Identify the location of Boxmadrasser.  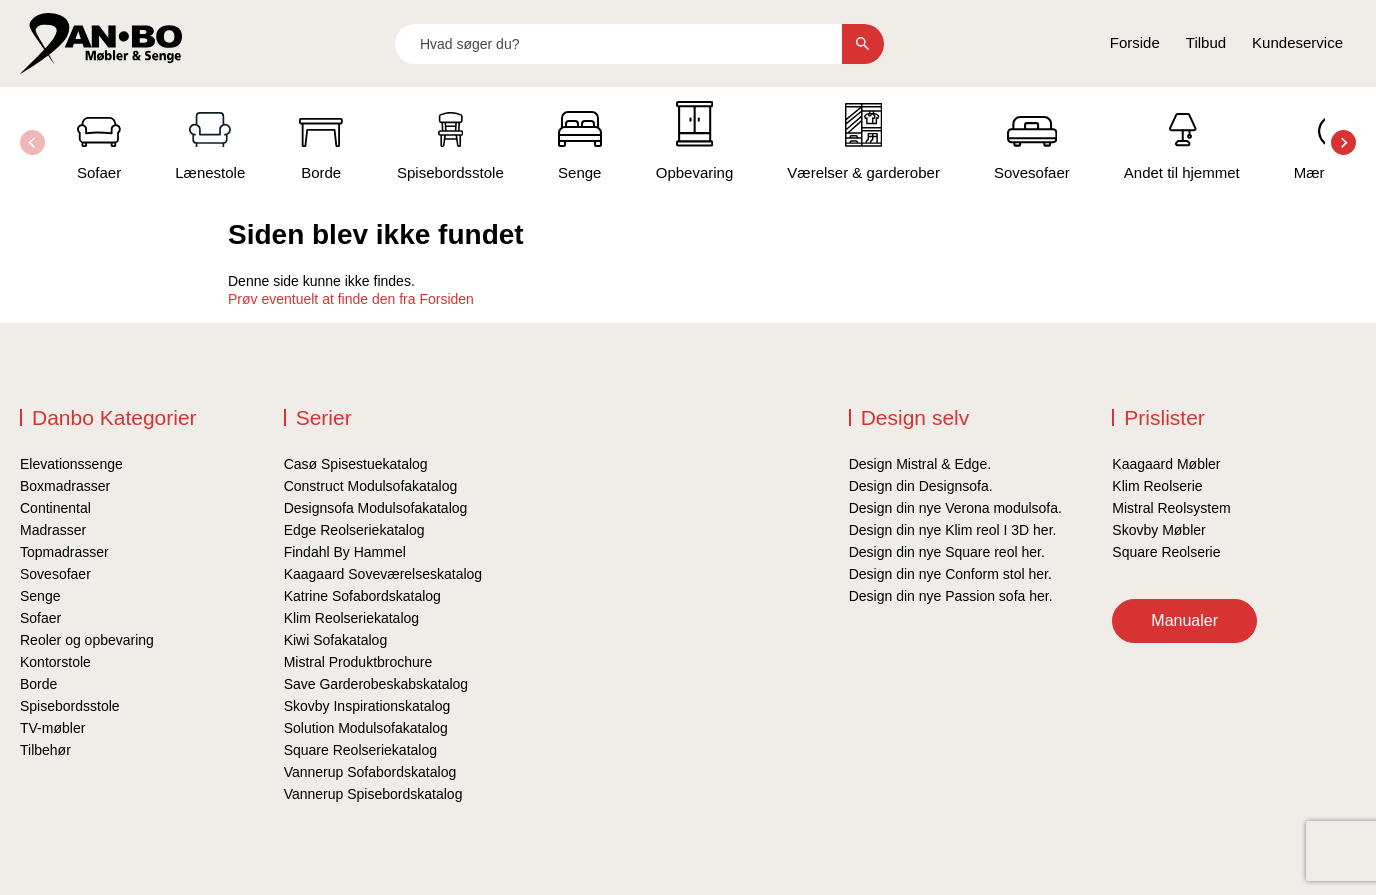
(65, 486).